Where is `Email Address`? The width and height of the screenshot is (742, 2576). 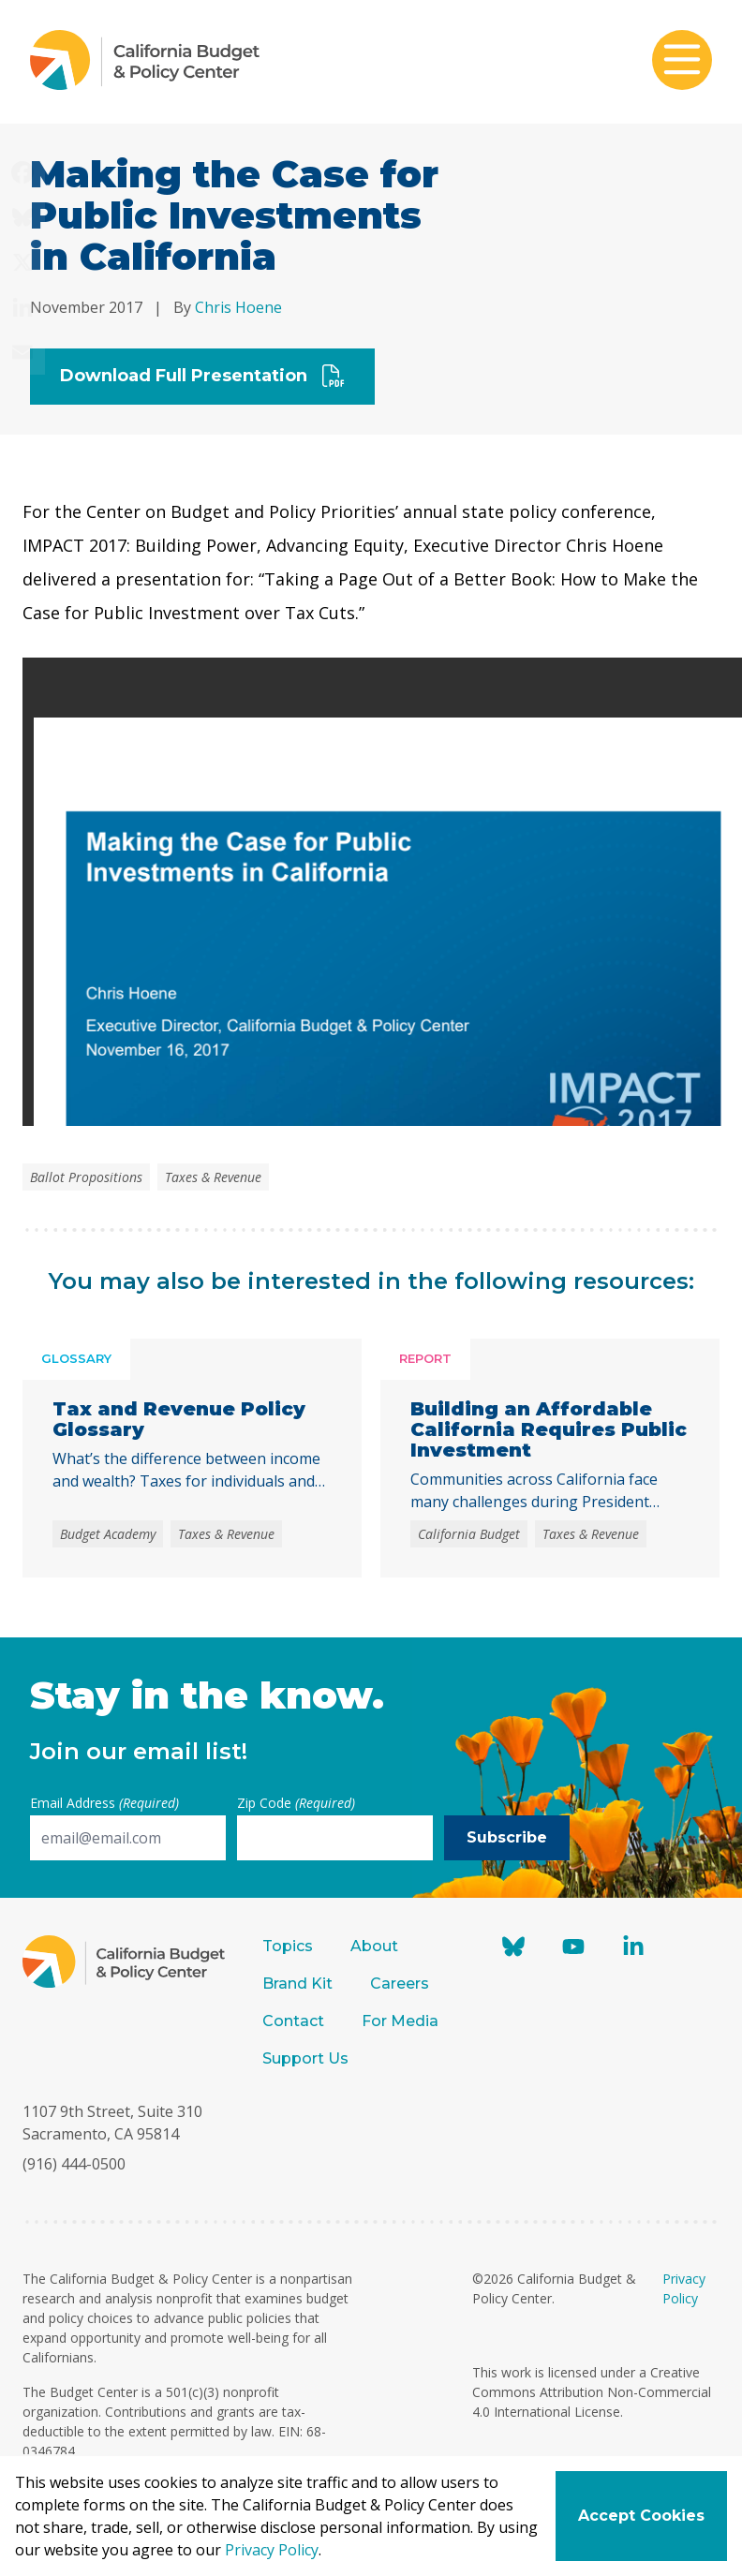
Email Address is located at coordinates (104, 1803).